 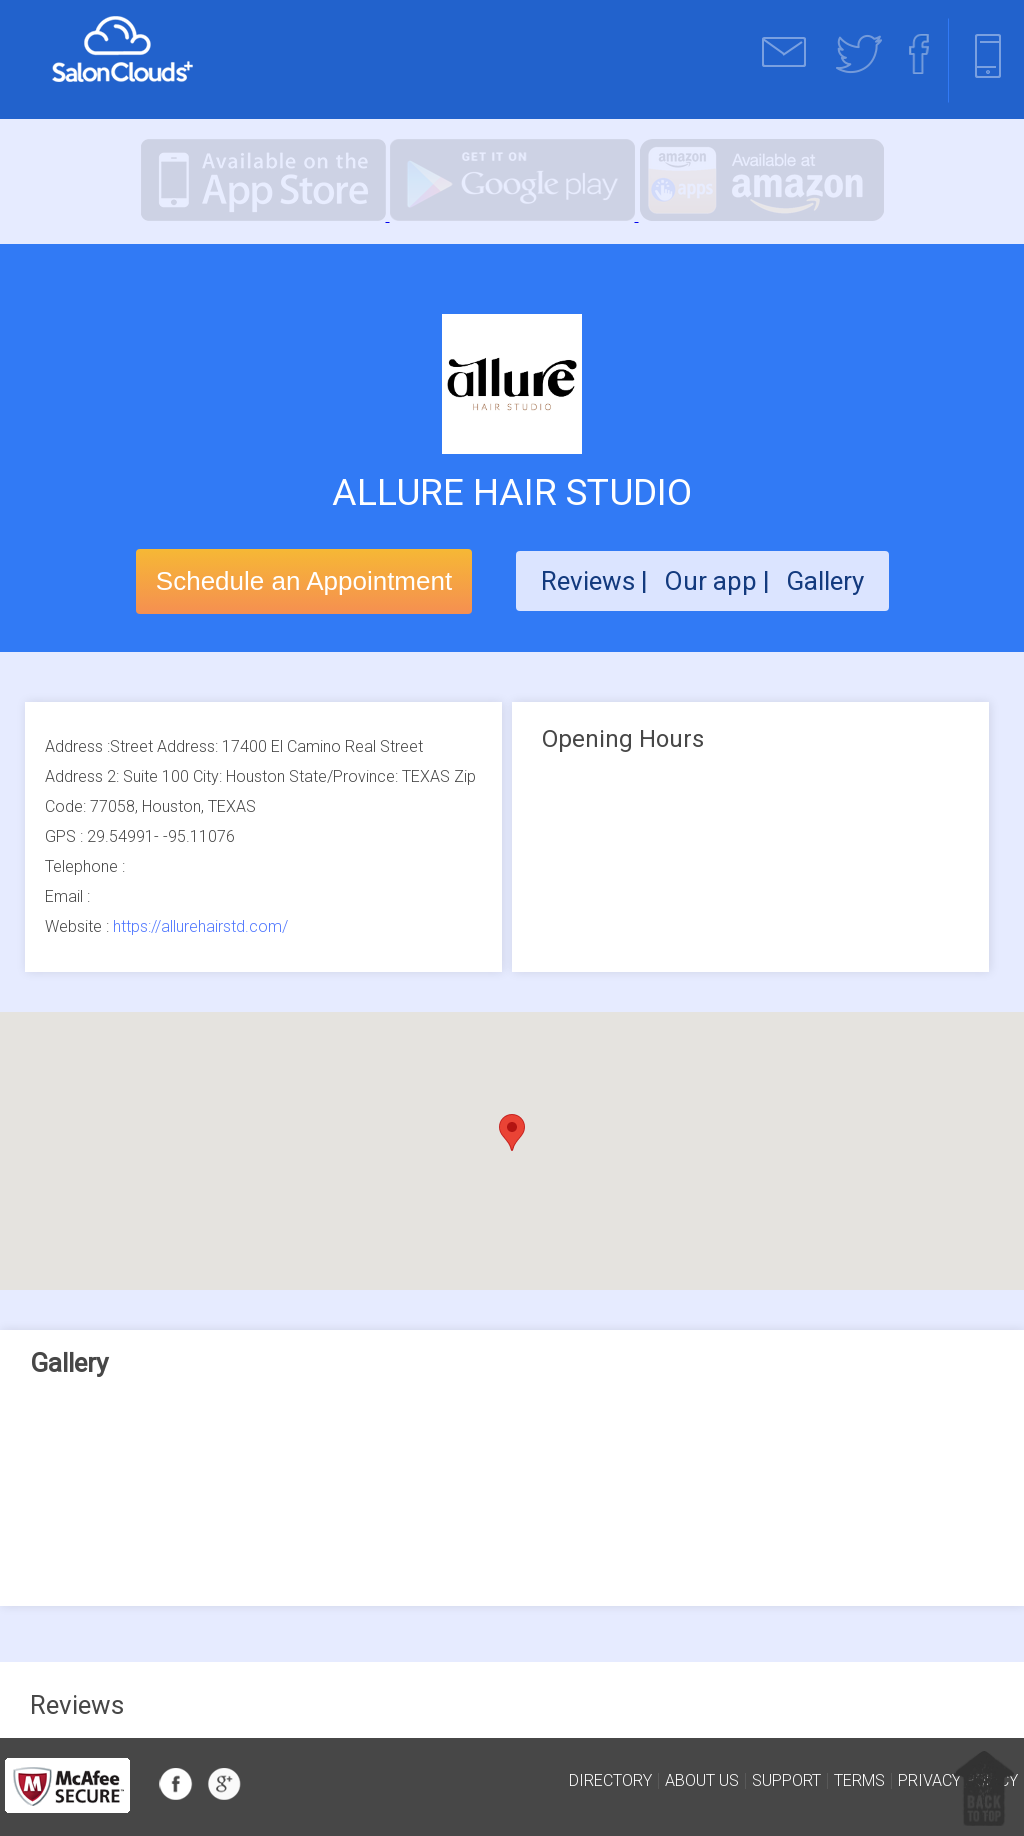 I want to click on Reviews |, so click(x=594, y=581).